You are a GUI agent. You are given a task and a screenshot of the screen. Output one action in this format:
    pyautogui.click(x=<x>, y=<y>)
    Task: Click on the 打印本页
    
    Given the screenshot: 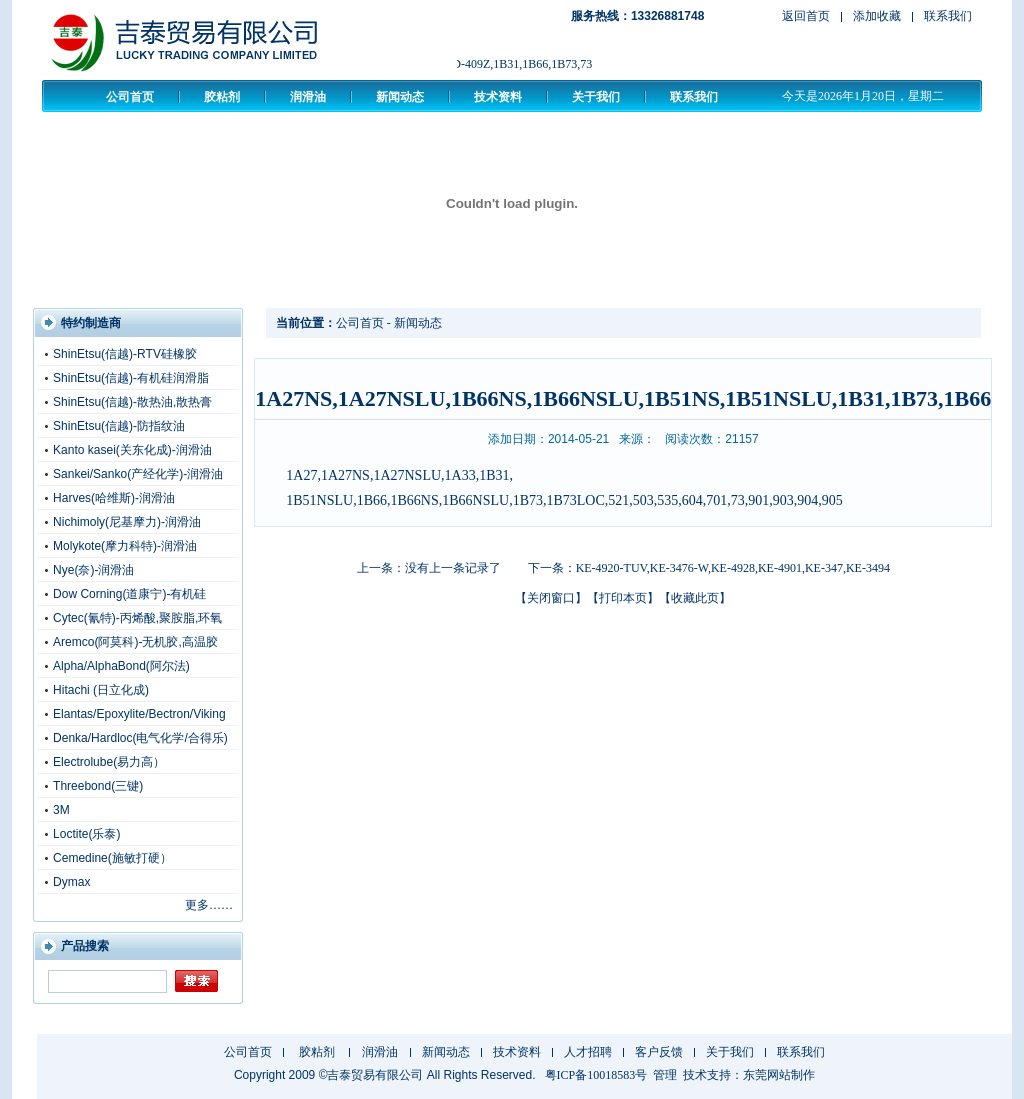 What is the action you would take?
    pyautogui.click(x=623, y=598)
    